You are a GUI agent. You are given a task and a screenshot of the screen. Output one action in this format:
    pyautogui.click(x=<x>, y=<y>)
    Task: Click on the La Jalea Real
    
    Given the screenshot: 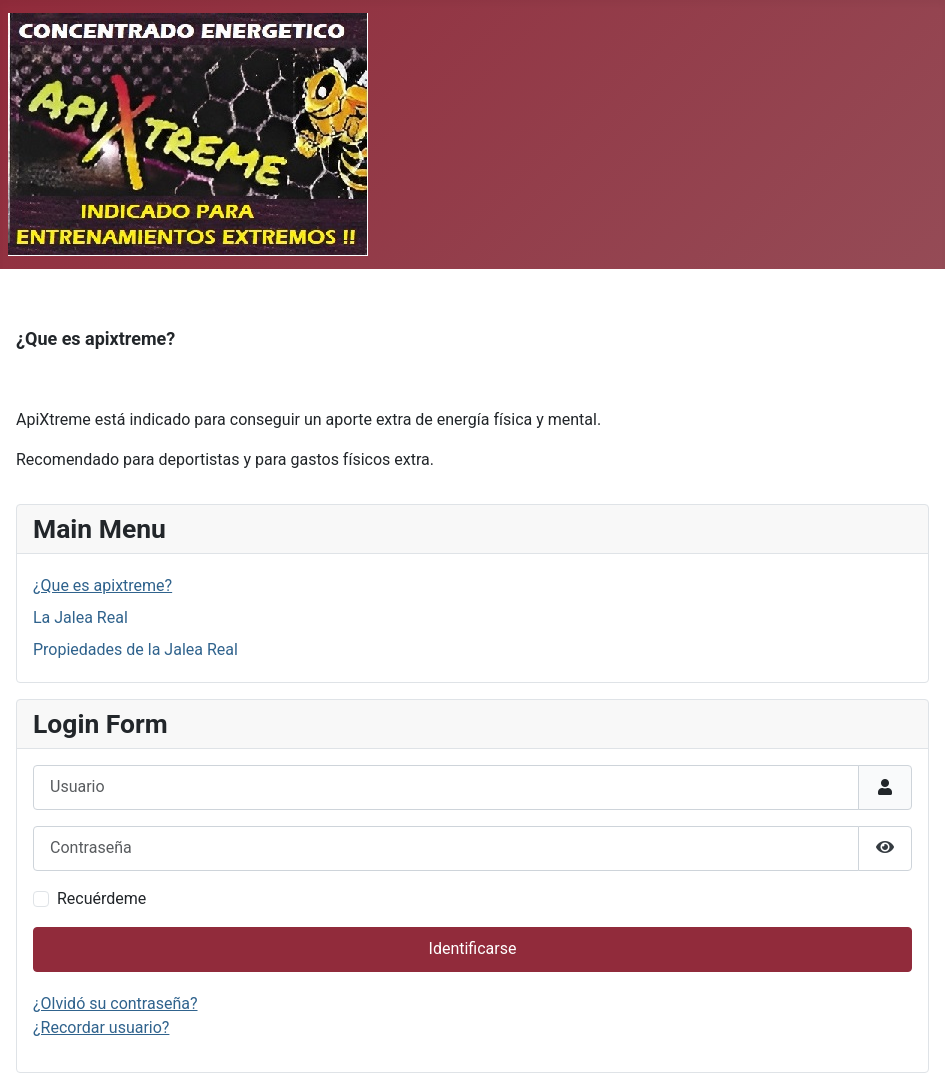 What is the action you would take?
    pyautogui.click(x=80, y=617)
    